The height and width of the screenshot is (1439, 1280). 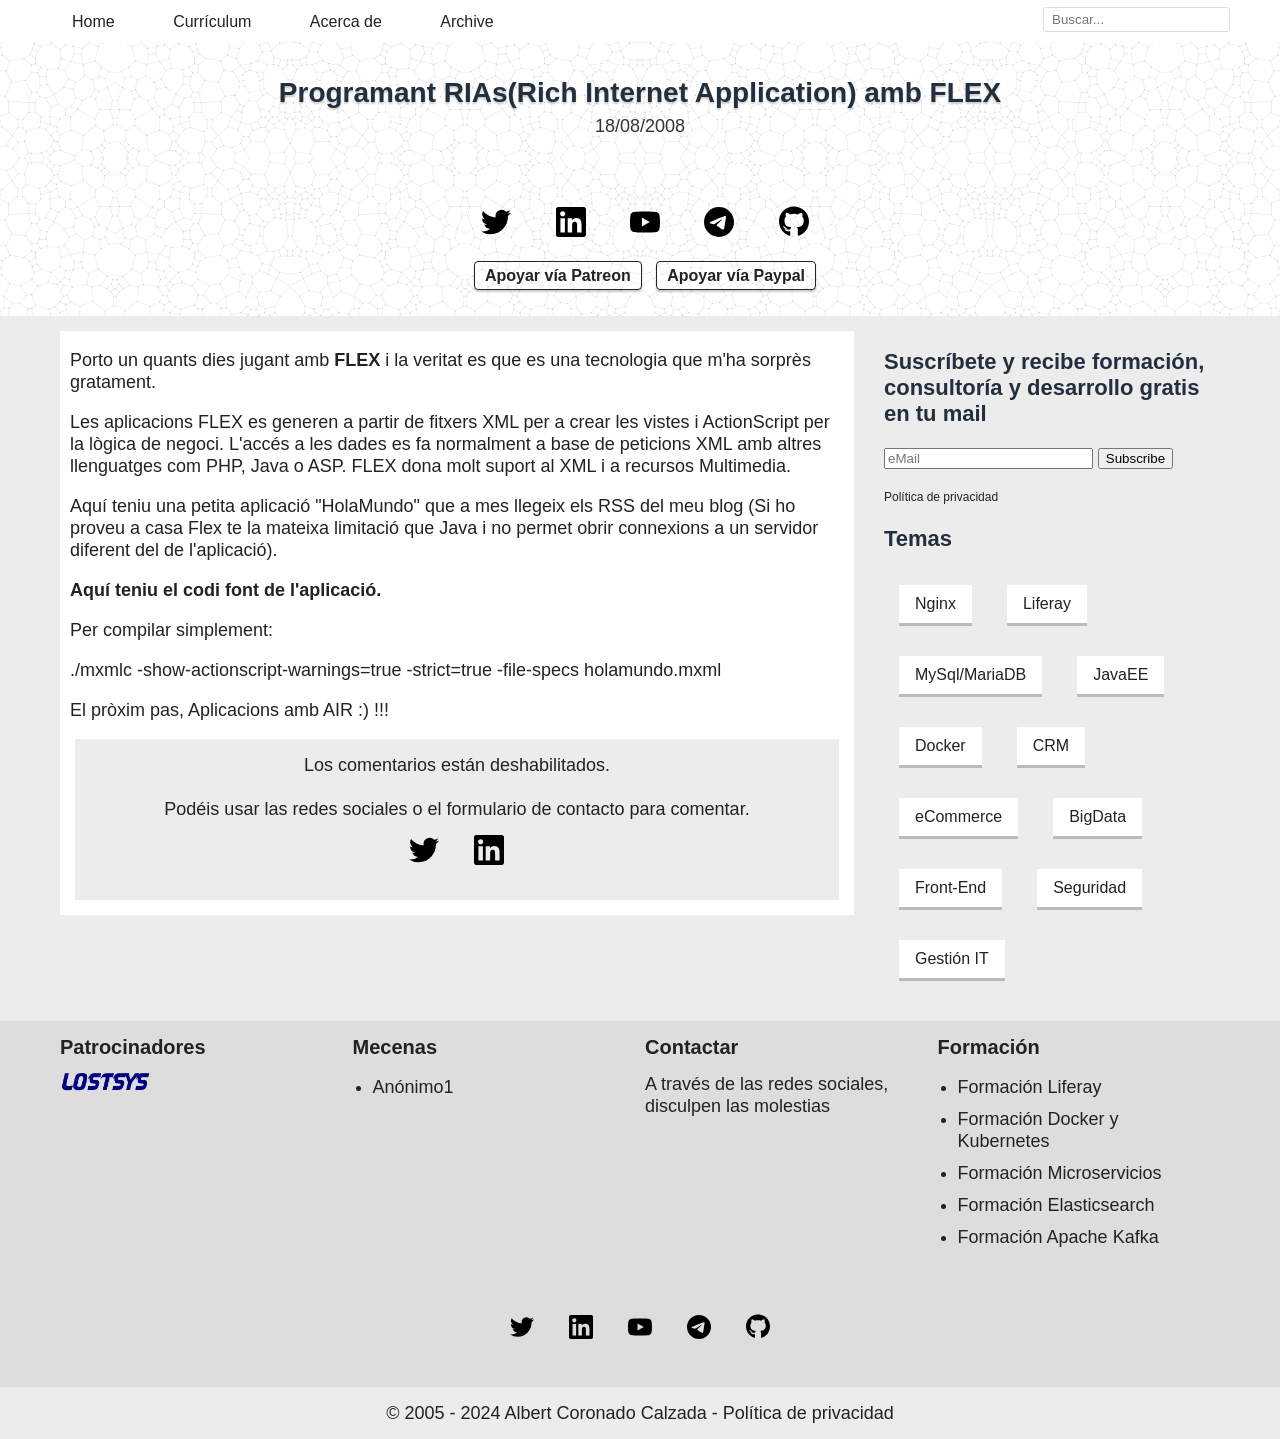 I want to click on Política de privacidad, so click(x=941, y=497).